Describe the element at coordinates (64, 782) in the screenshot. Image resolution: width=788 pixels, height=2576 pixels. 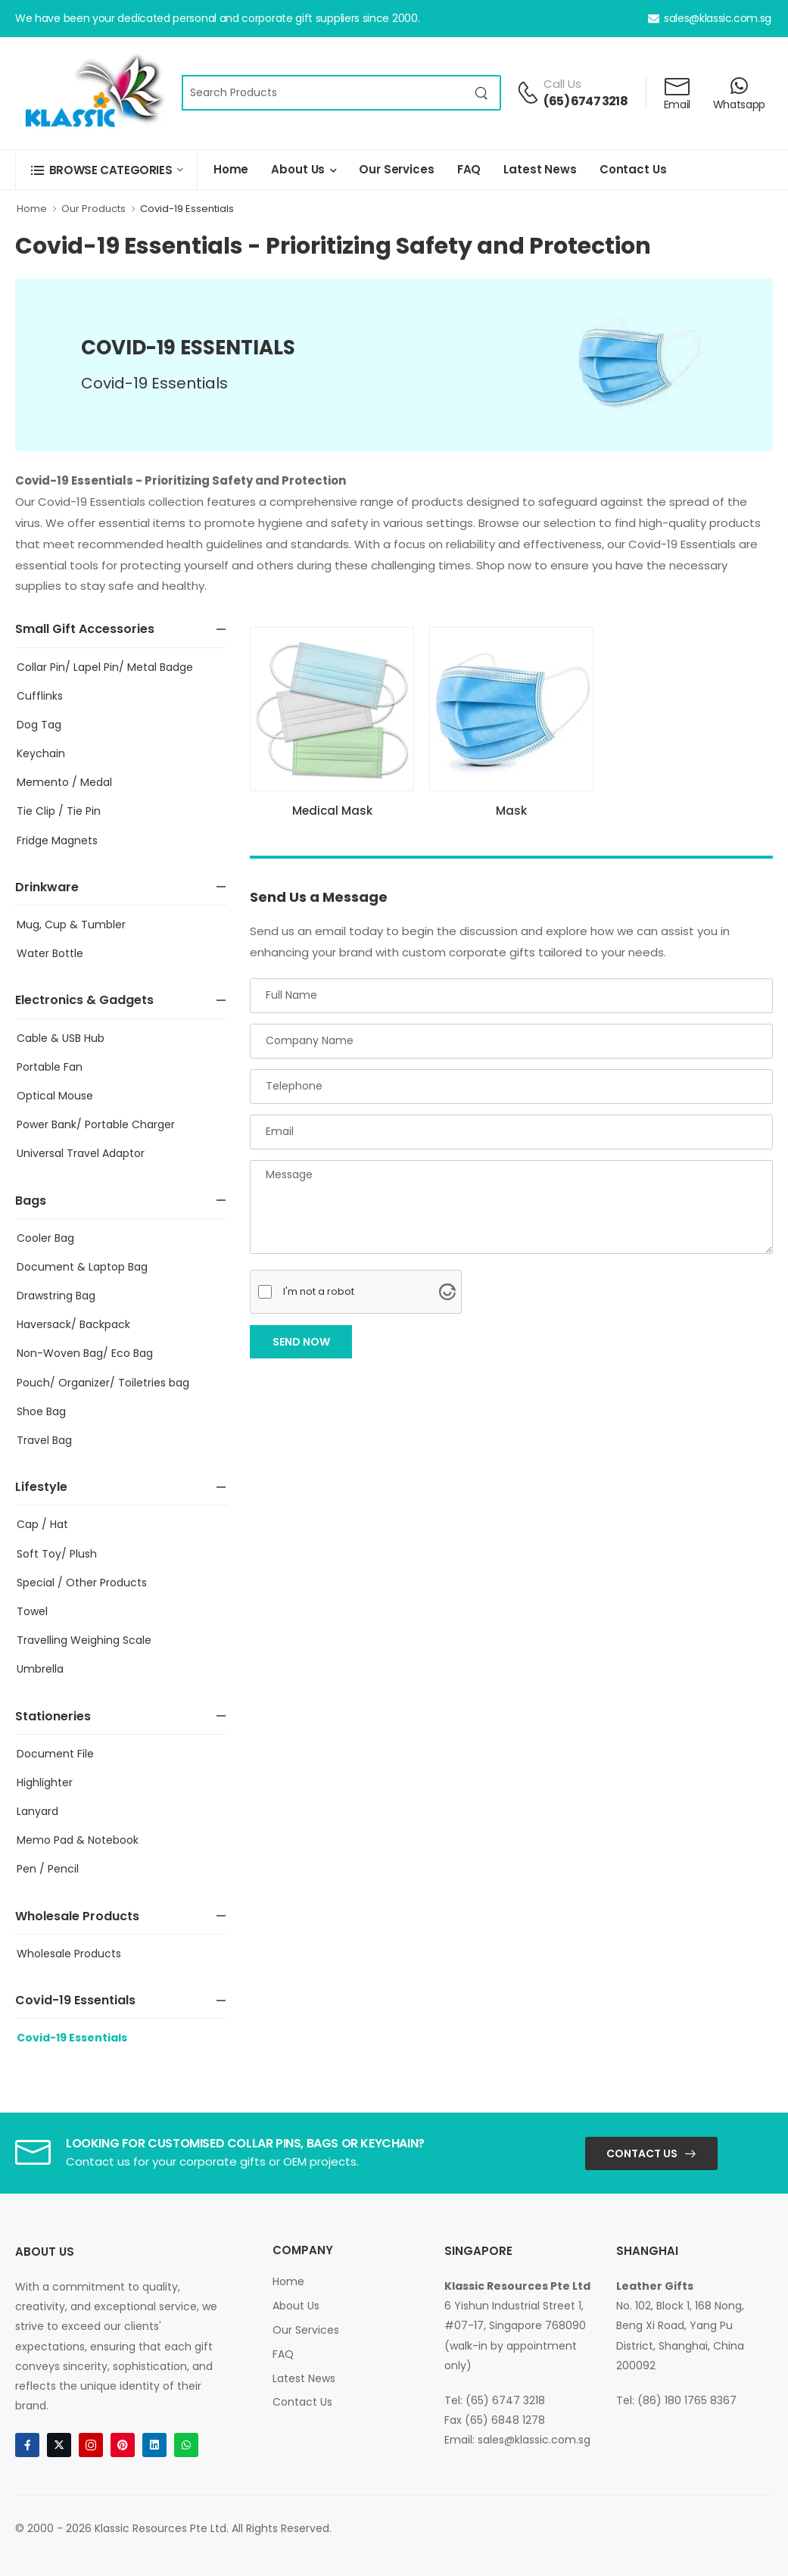
I see `Memento / Medal` at that location.